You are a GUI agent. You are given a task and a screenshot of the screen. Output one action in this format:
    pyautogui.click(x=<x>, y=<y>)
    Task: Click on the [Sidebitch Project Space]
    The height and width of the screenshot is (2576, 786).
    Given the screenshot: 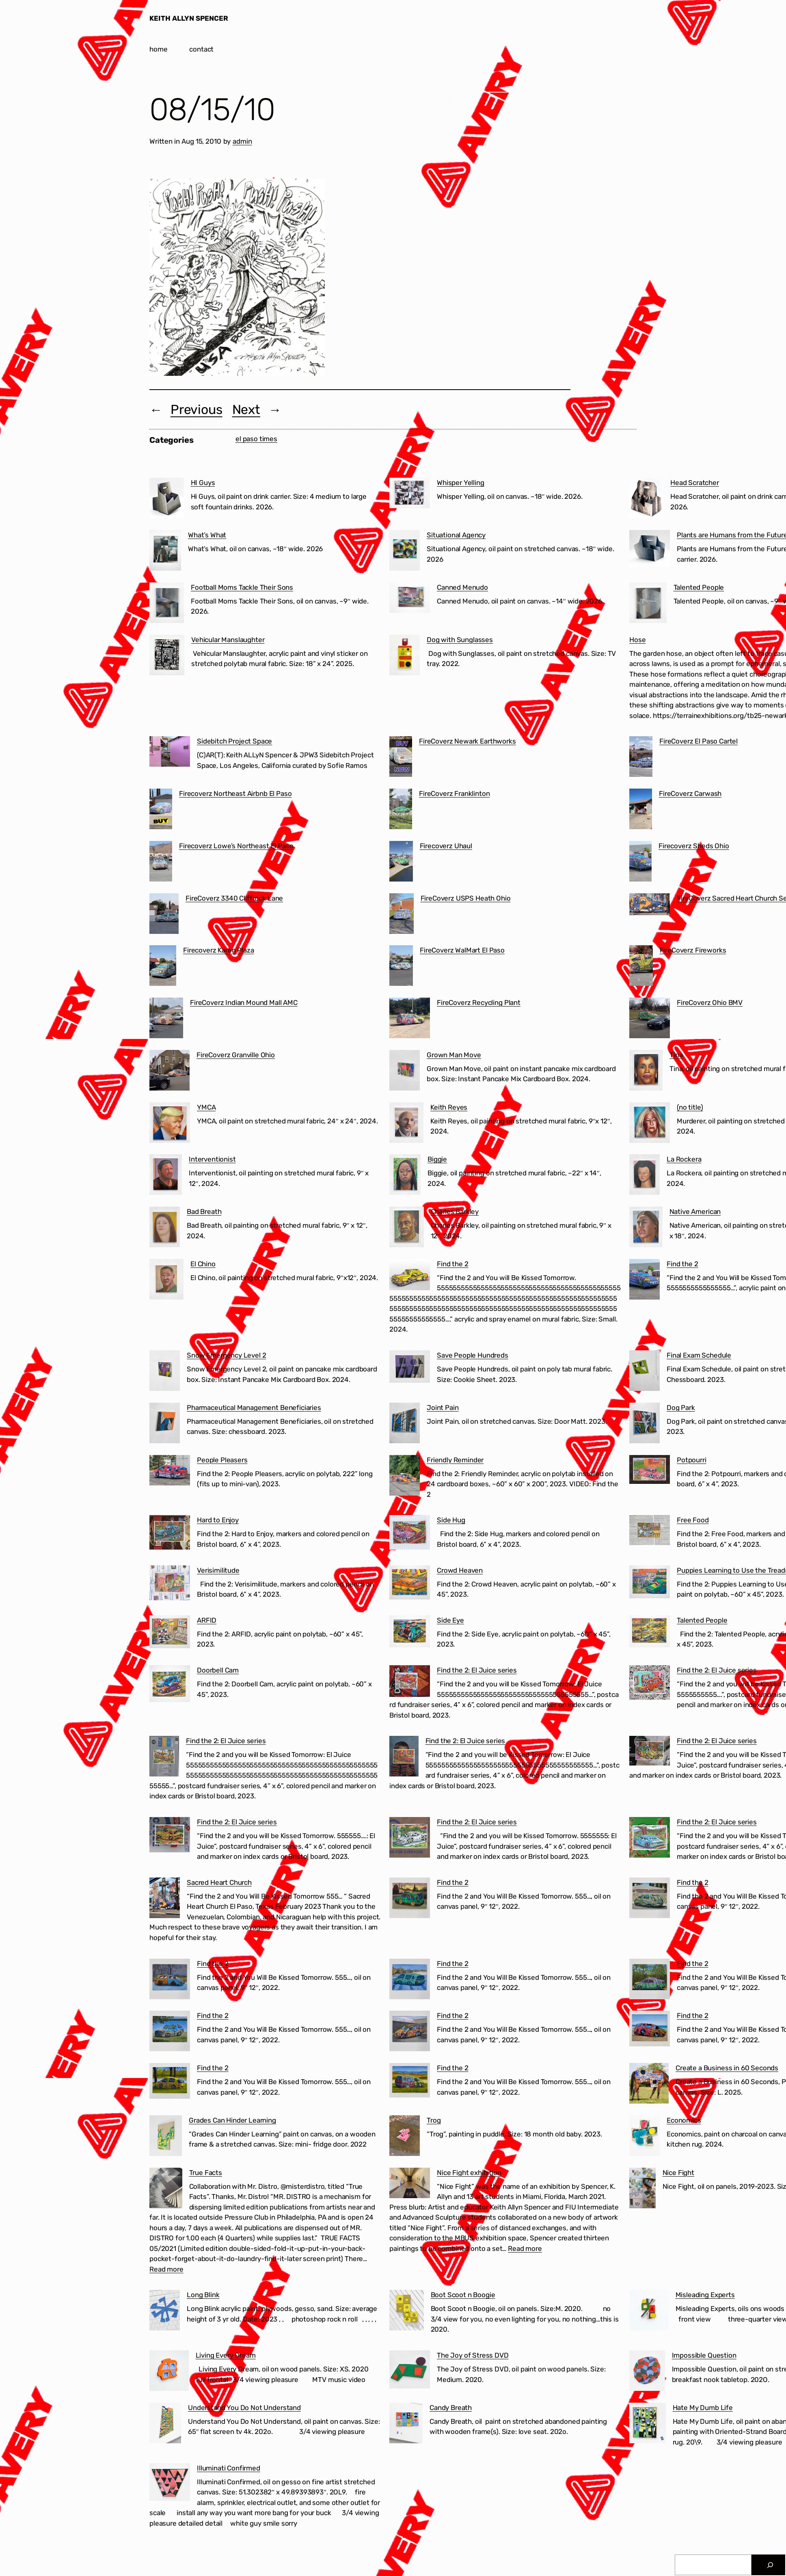 What is the action you would take?
    pyautogui.click(x=169, y=753)
    